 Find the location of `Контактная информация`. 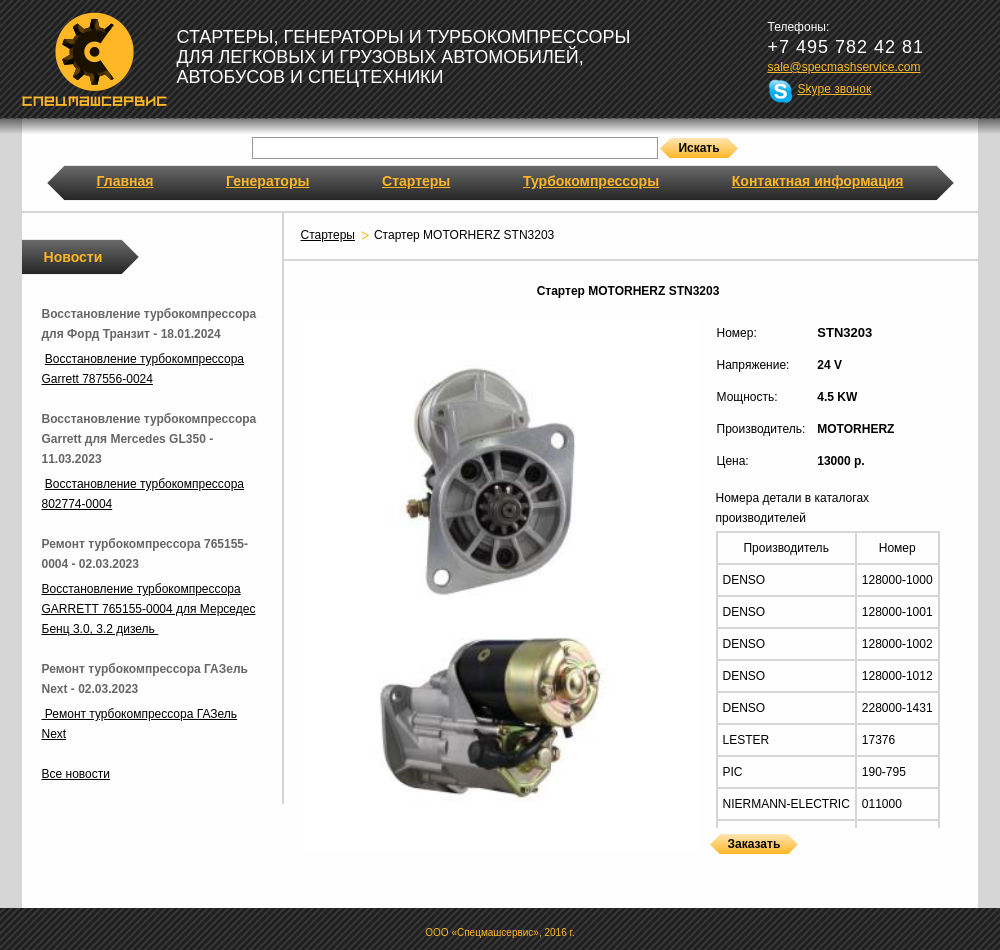

Контактная информация is located at coordinates (818, 181).